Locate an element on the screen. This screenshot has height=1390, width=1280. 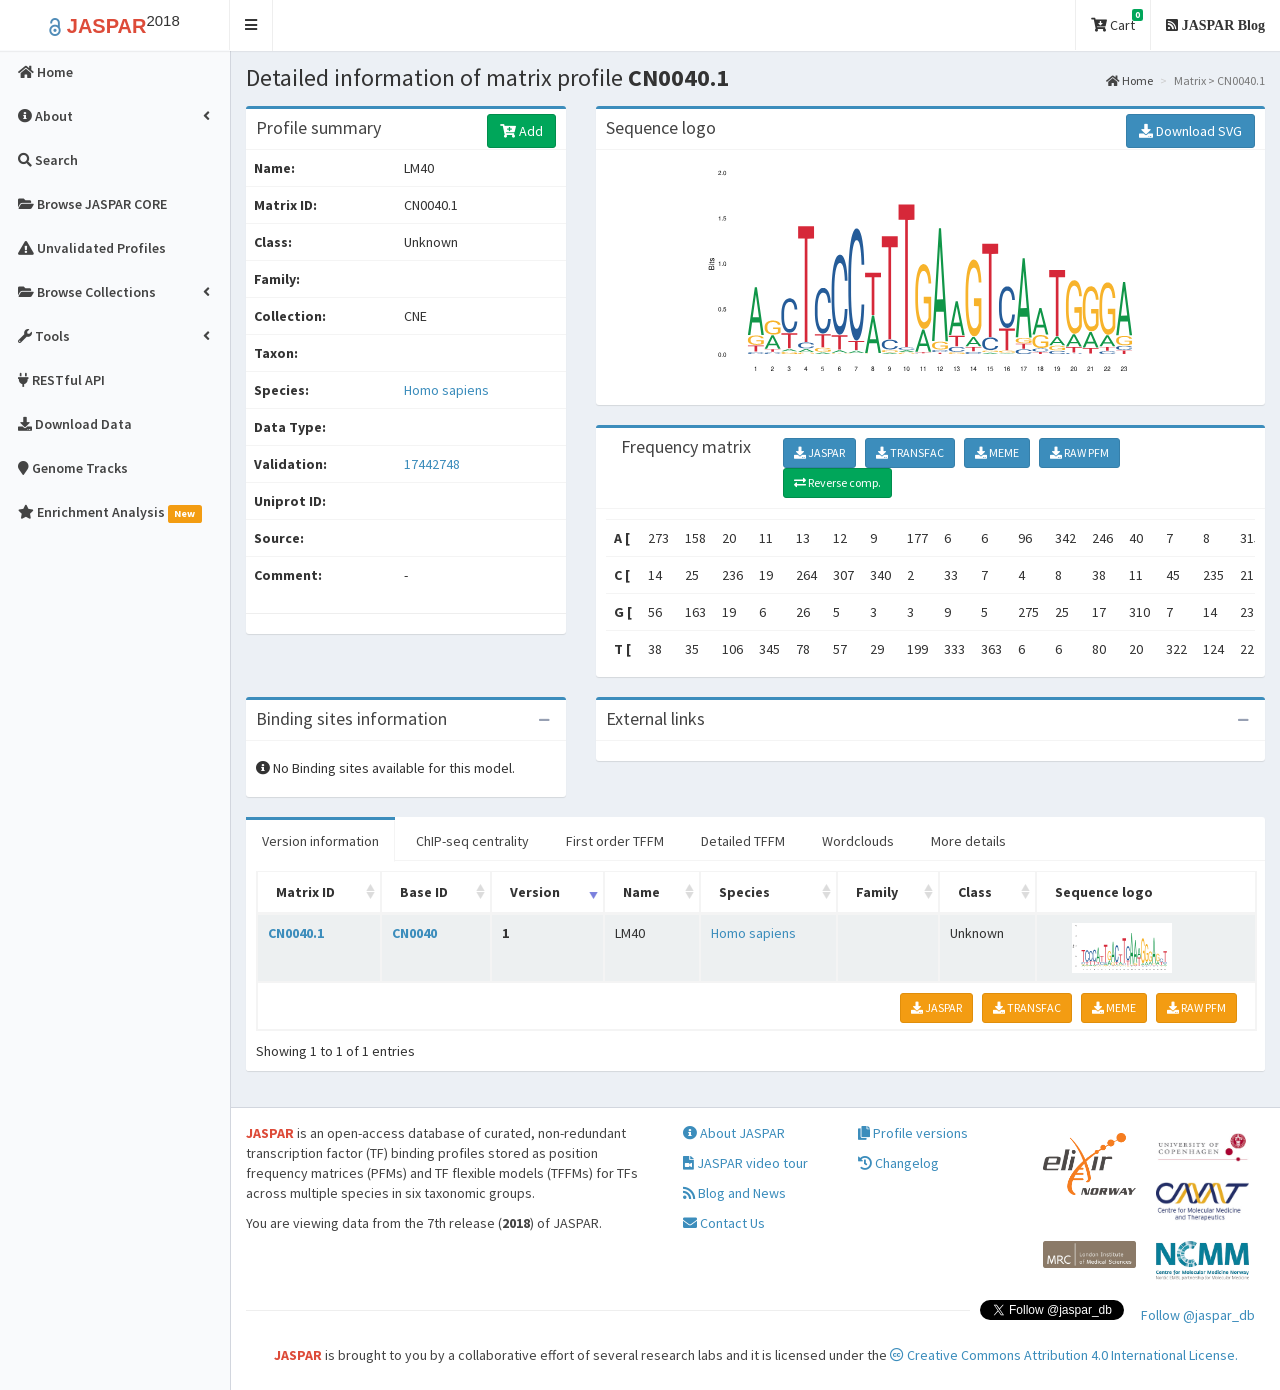
Class [Class: activate to sort column ascending] is located at coordinates (975, 892).